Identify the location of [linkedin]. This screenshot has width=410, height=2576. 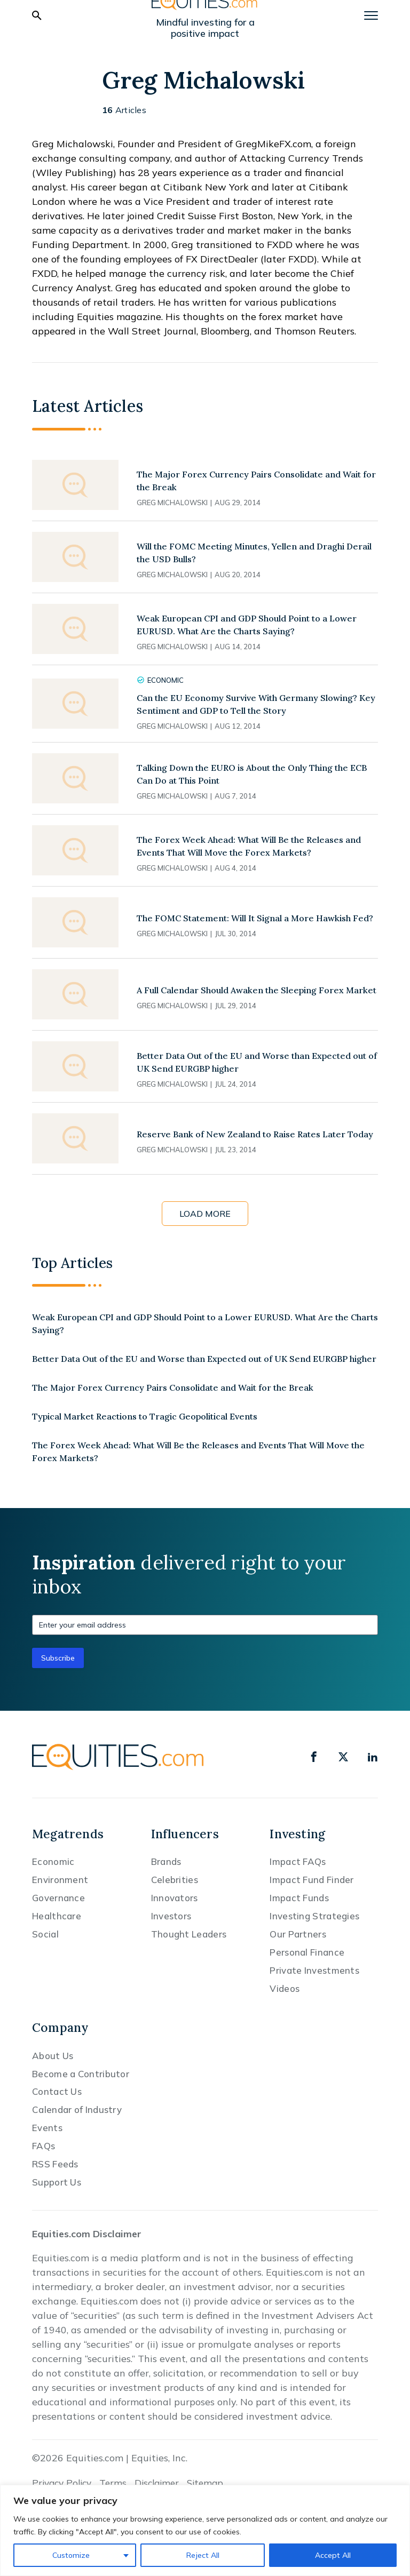
(372, 1756).